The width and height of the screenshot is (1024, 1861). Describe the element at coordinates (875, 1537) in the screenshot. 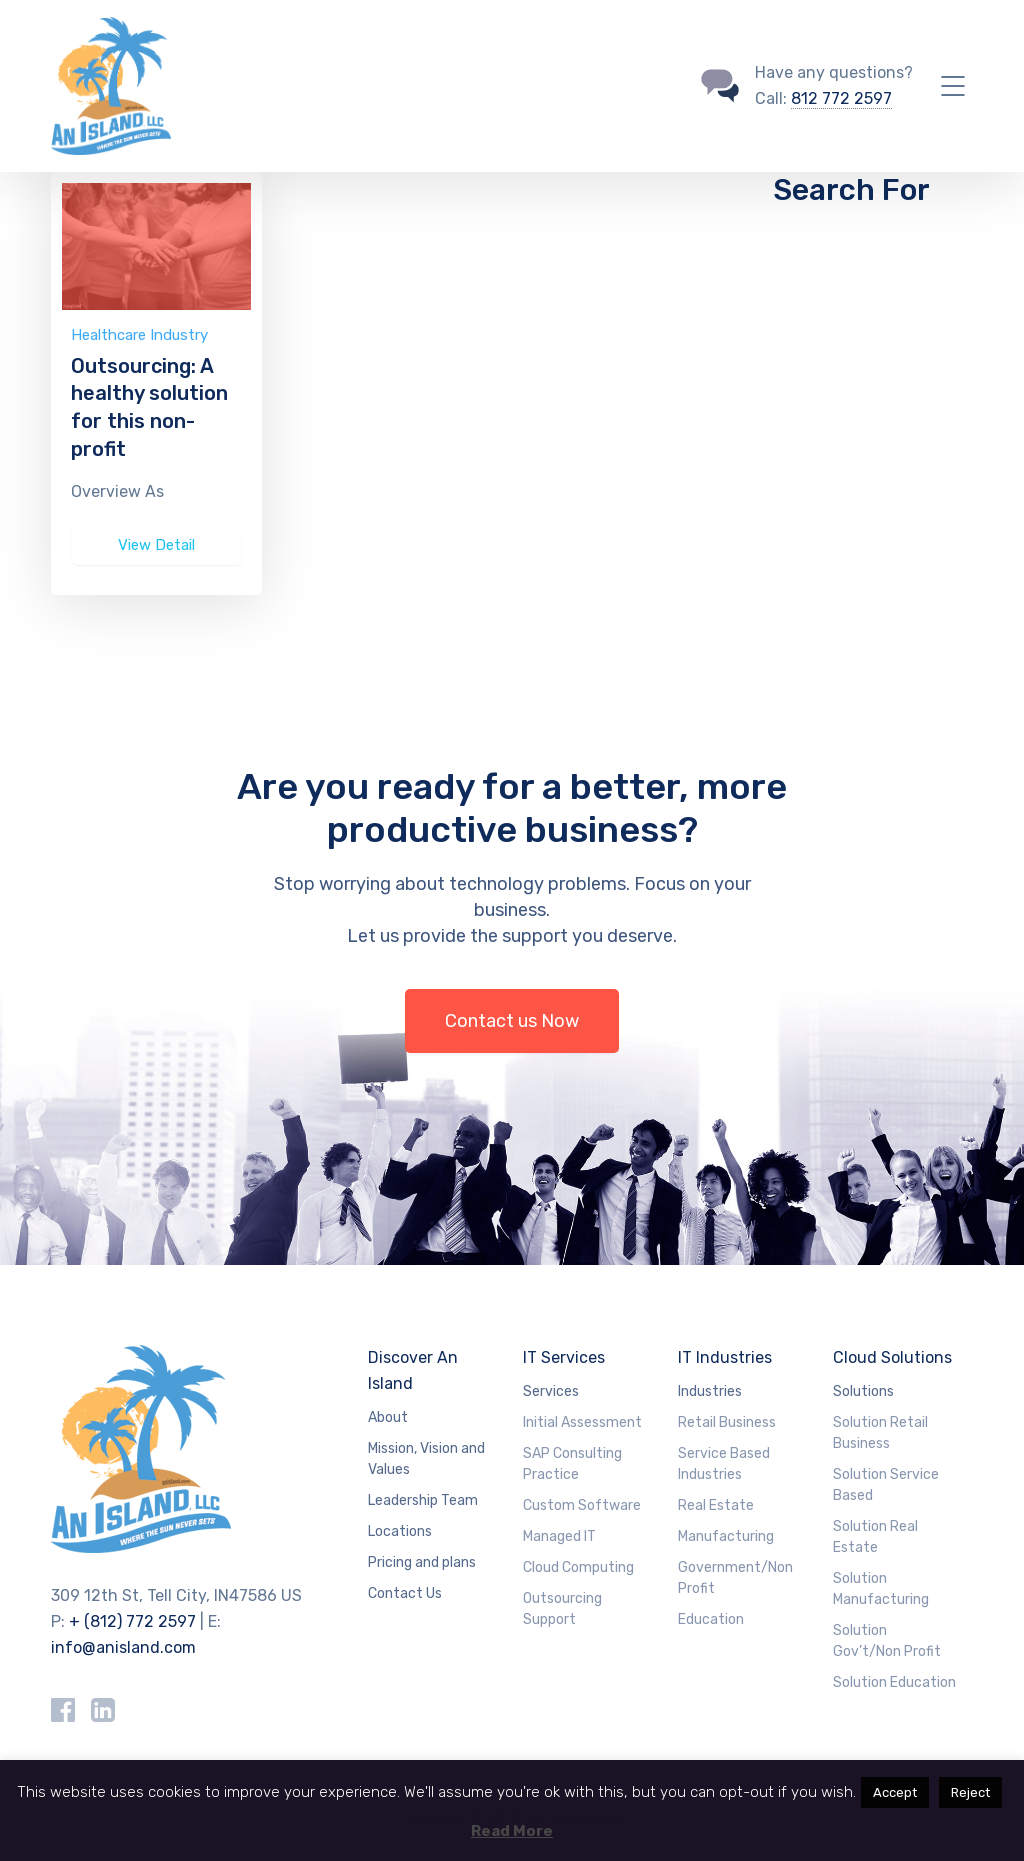

I see `Solution Real Estate` at that location.